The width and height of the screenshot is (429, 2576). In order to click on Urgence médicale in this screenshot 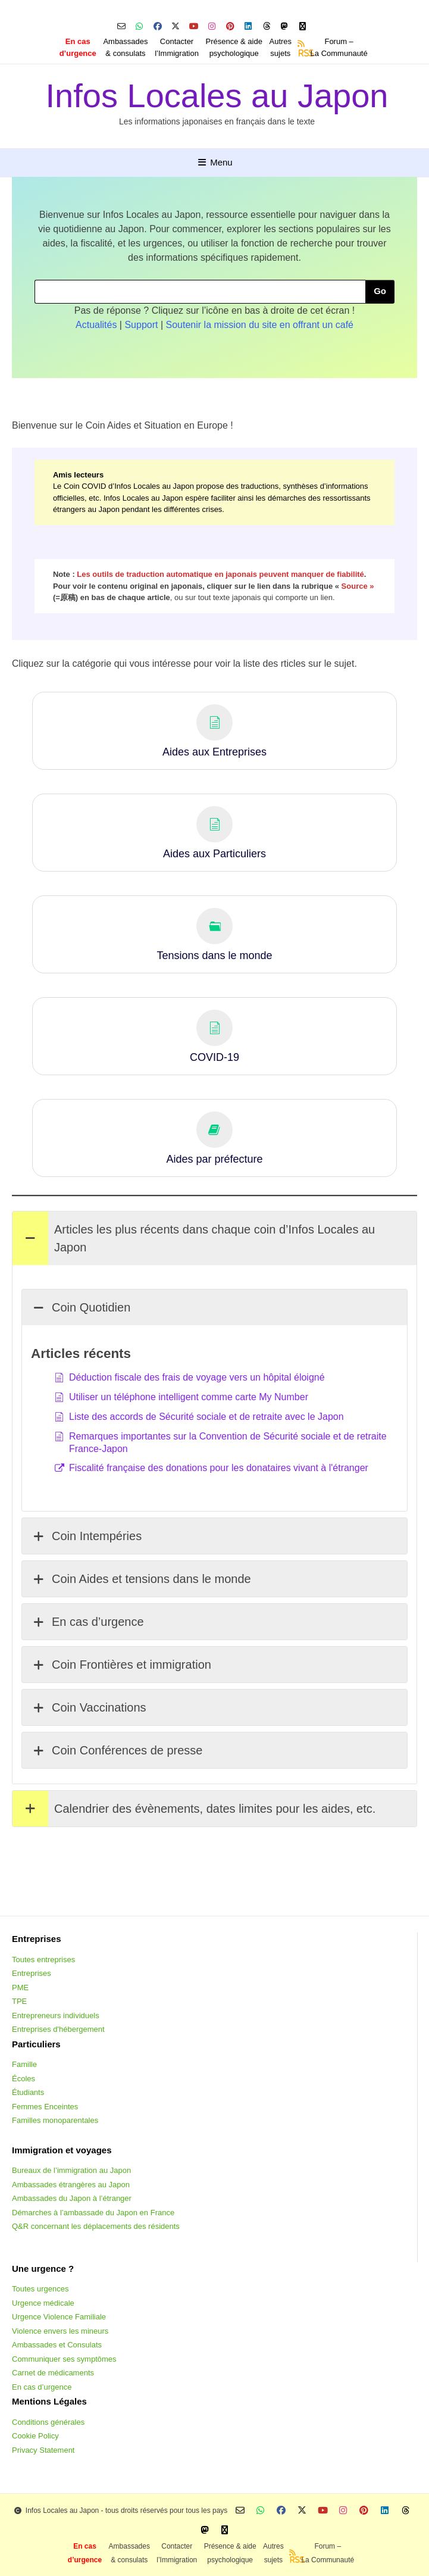, I will do `click(43, 2303)`.